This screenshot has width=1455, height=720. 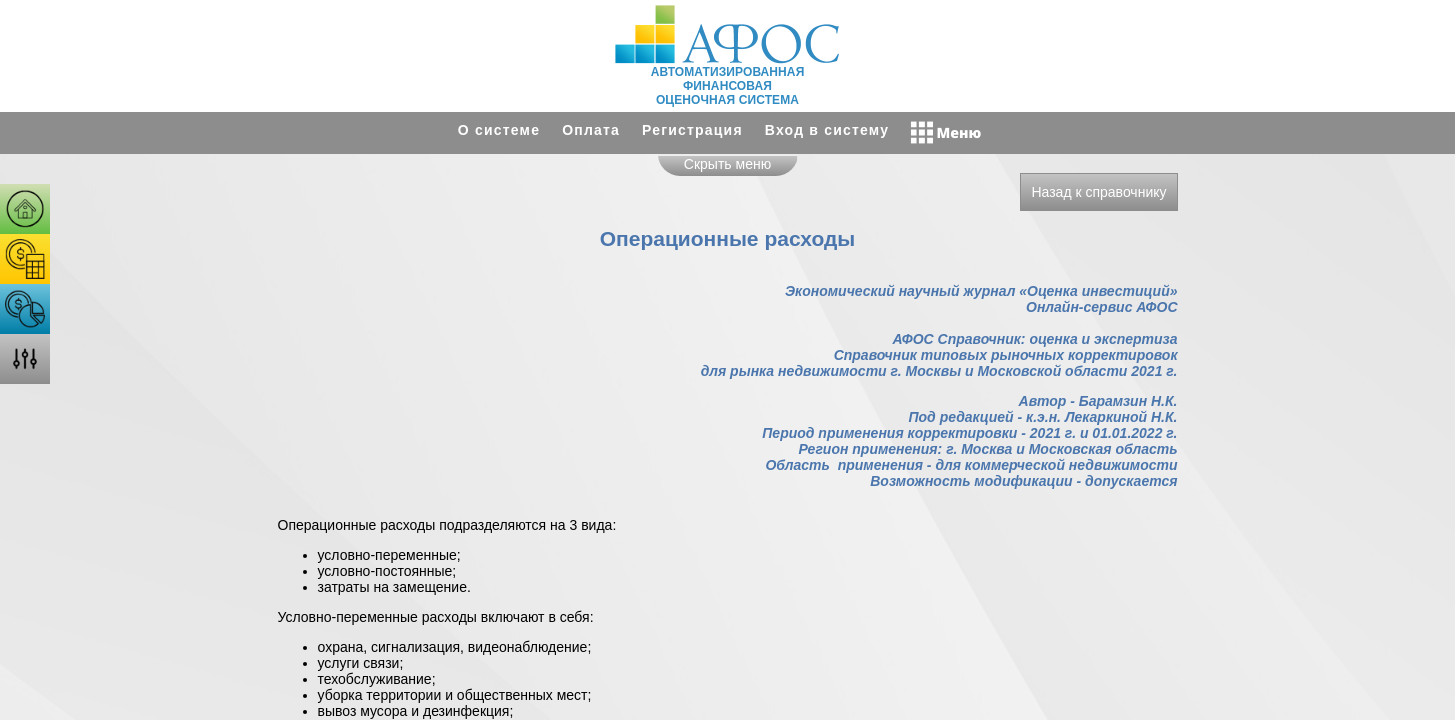 What do you see at coordinates (692, 130) in the screenshot?
I see `Регистрация` at bounding box center [692, 130].